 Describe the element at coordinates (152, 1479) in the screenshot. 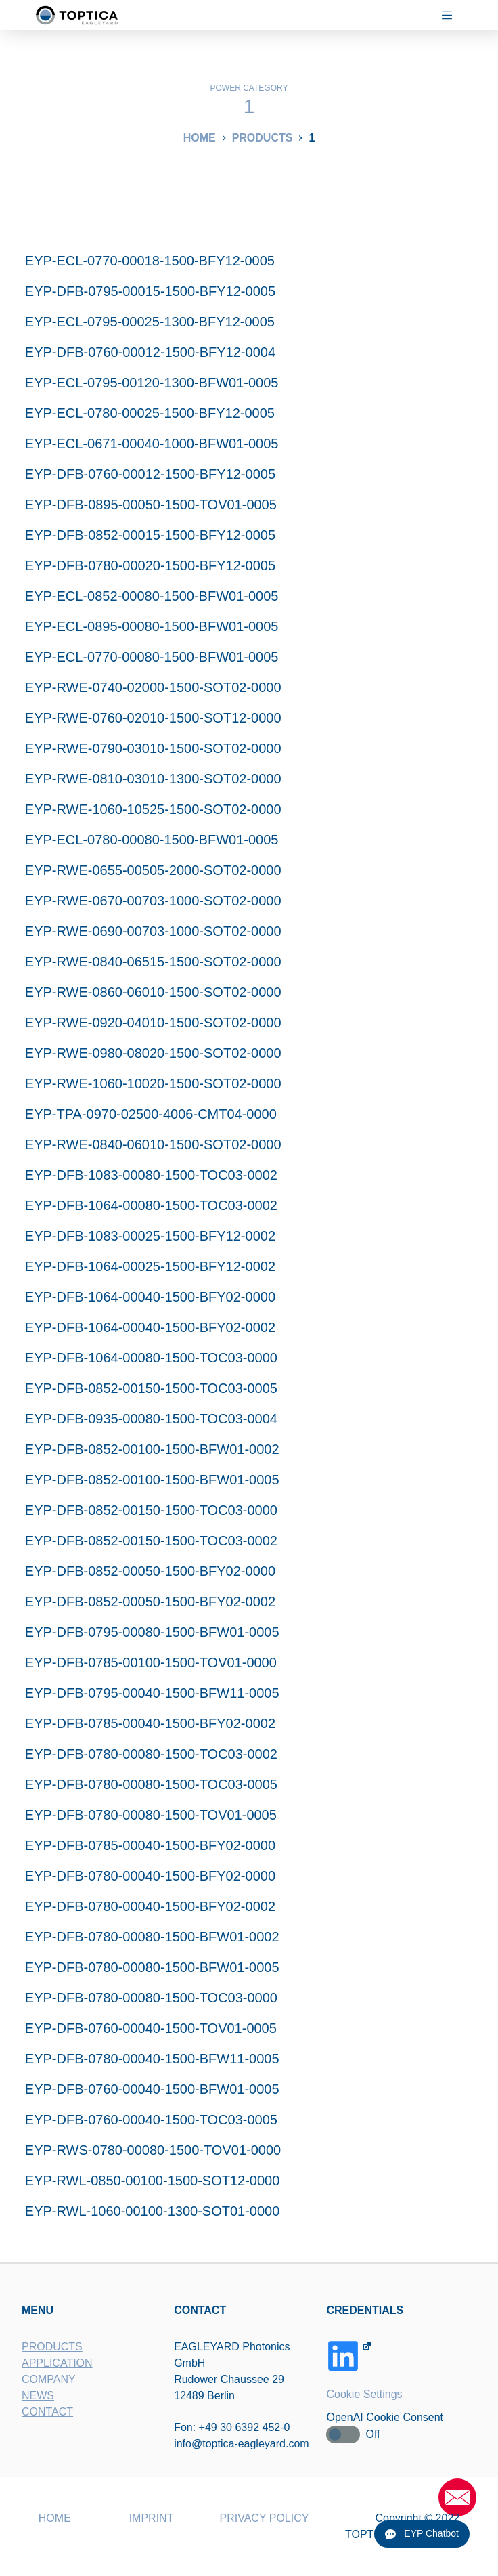

I see `EYP-DFB-0852-00100-1500-BFW01-0005` at that location.